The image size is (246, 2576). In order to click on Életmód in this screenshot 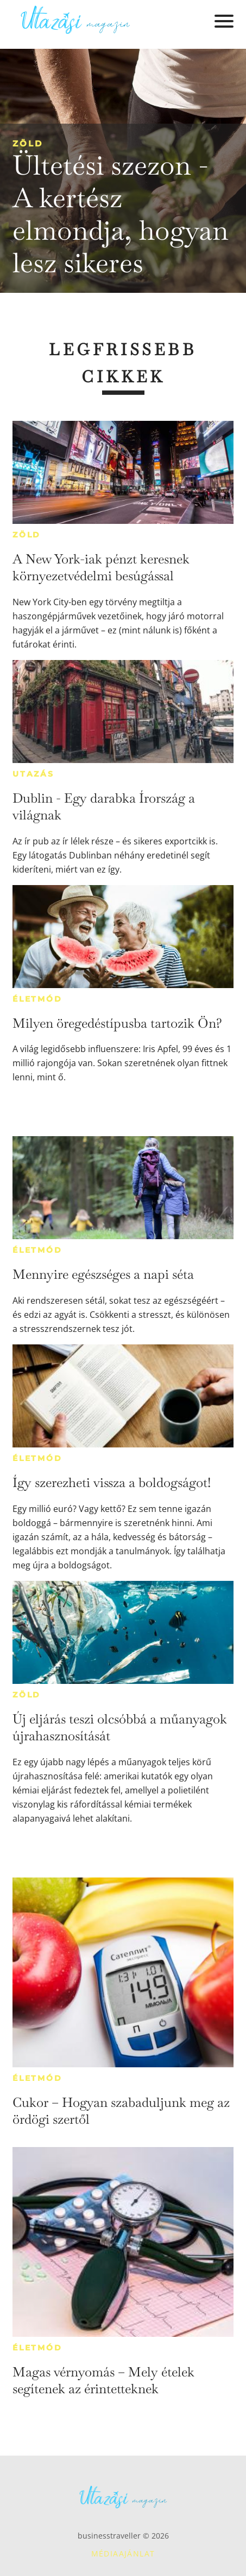, I will do `click(37, 999)`.